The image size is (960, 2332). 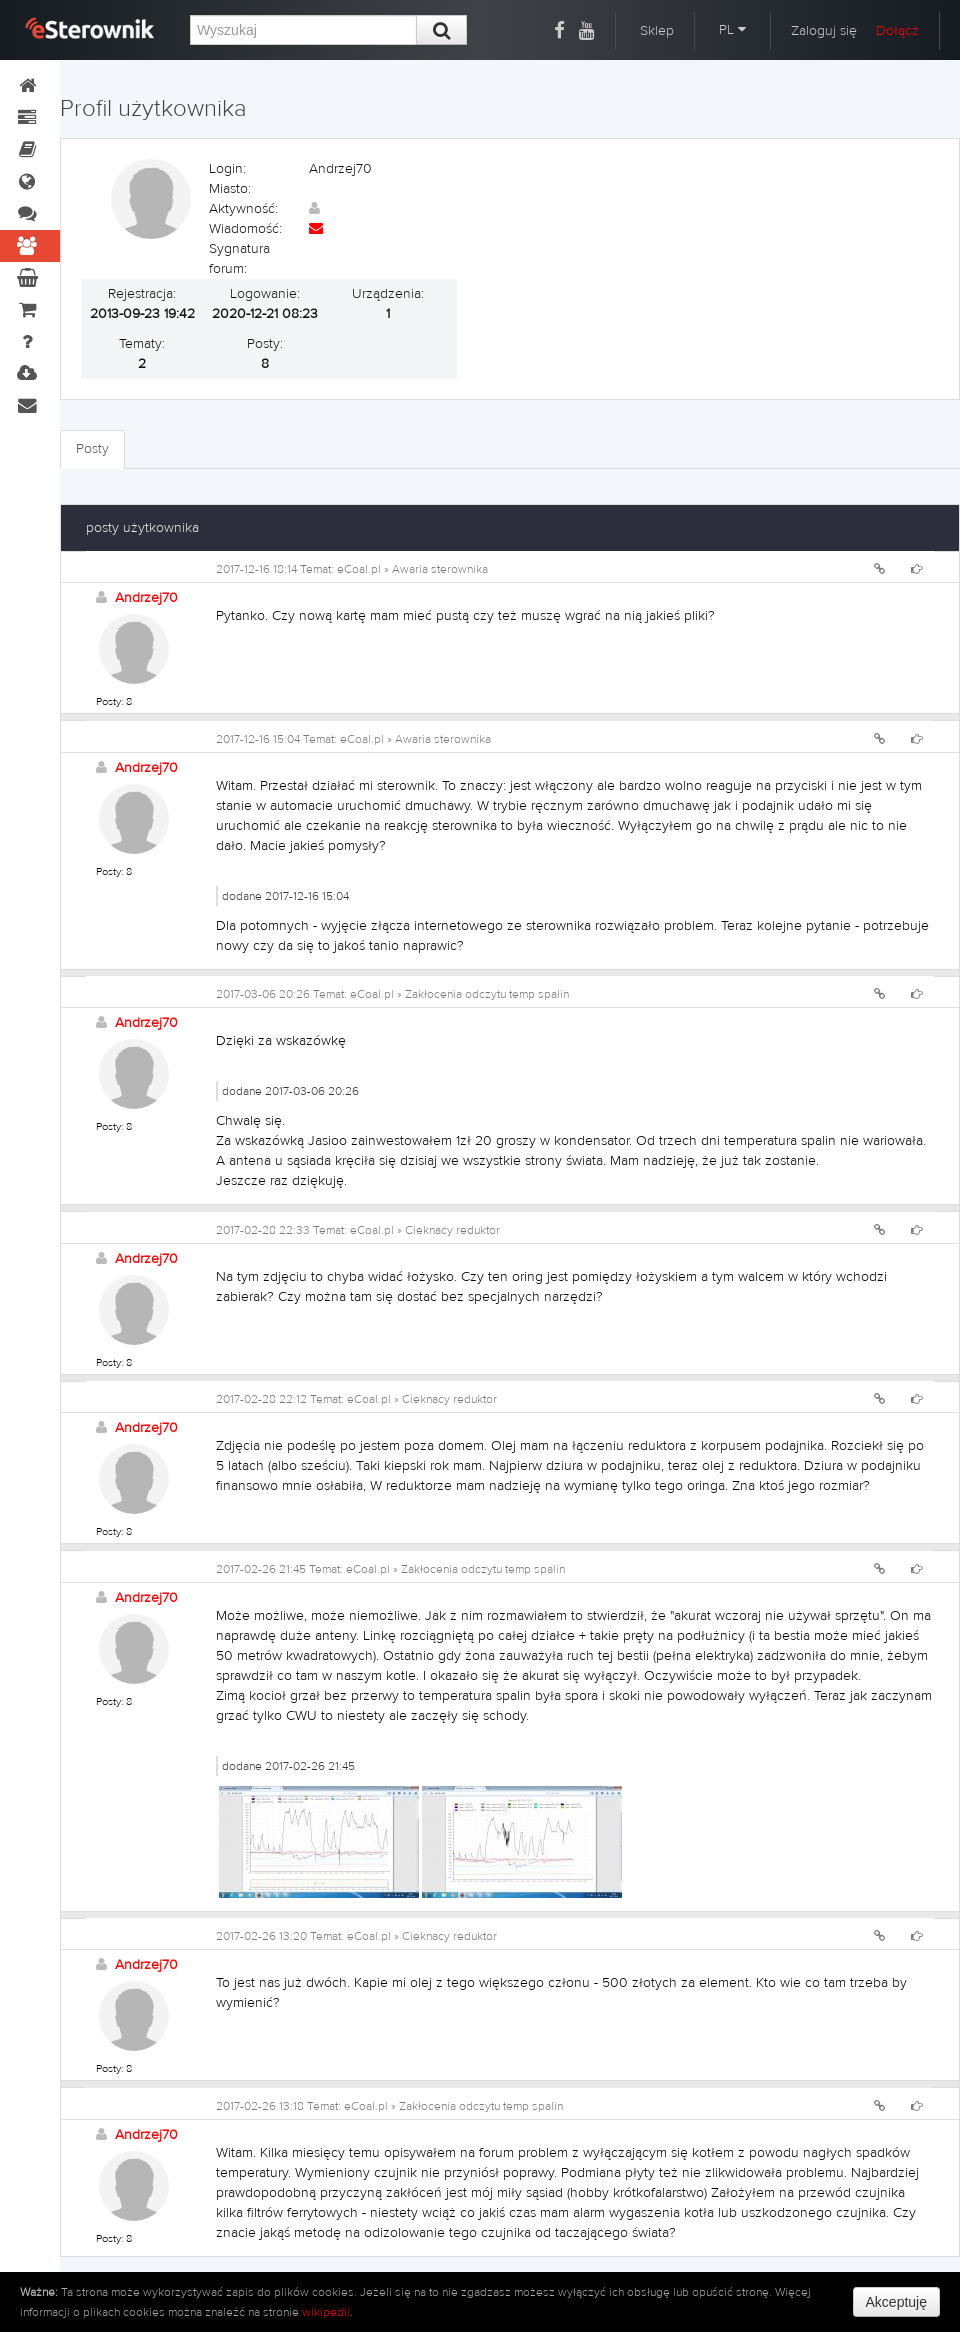 What do you see at coordinates (92, 449) in the screenshot?
I see `Posty` at bounding box center [92, 449].